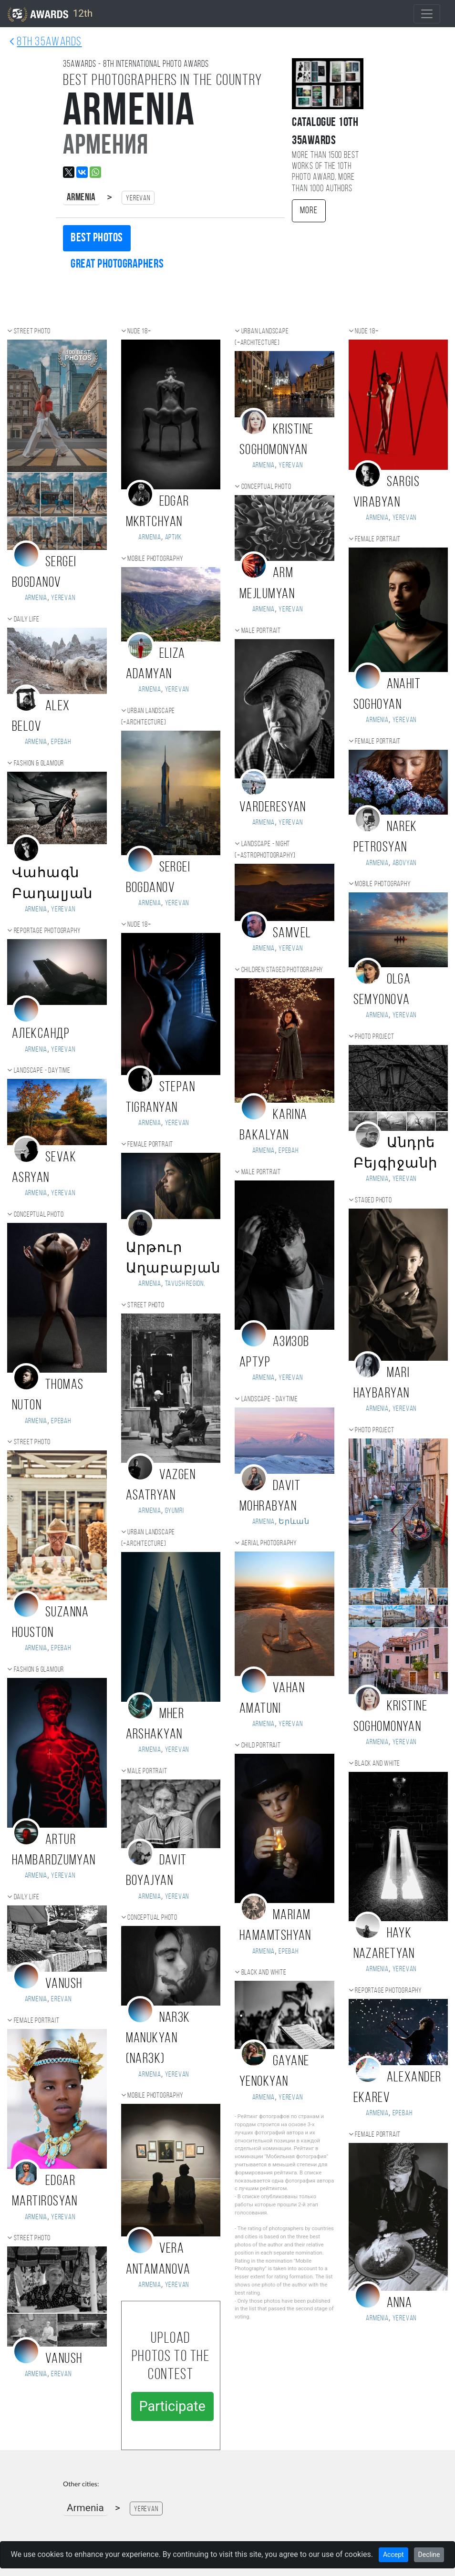 The width and height of the screenshot is (455, 2576). What do you see at coordinates (172, 2406) in the screenshot?
I see `Participate` at bounding box center [172, 2406].